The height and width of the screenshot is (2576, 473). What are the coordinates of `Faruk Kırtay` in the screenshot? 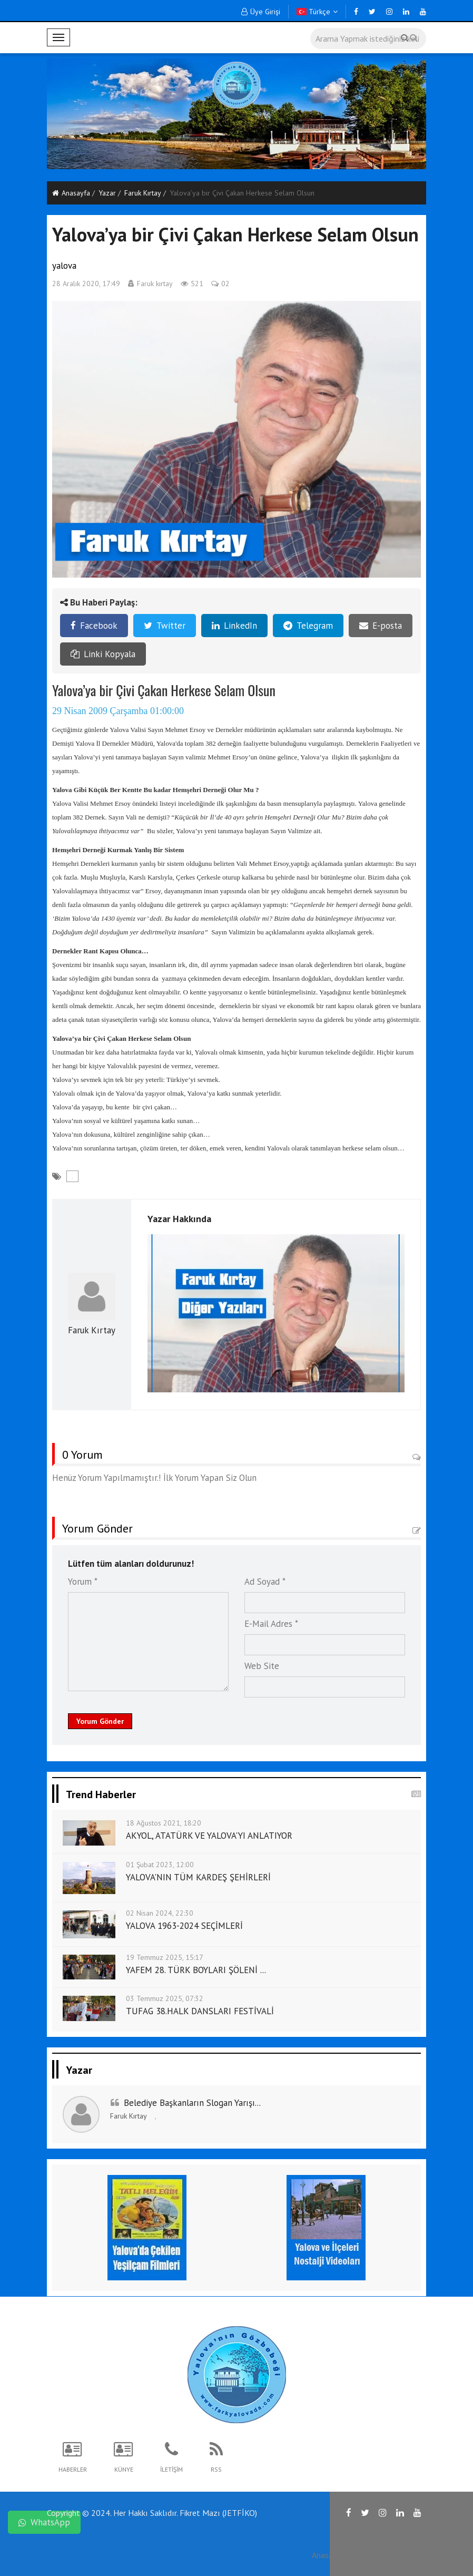 It's located at (142, 193).